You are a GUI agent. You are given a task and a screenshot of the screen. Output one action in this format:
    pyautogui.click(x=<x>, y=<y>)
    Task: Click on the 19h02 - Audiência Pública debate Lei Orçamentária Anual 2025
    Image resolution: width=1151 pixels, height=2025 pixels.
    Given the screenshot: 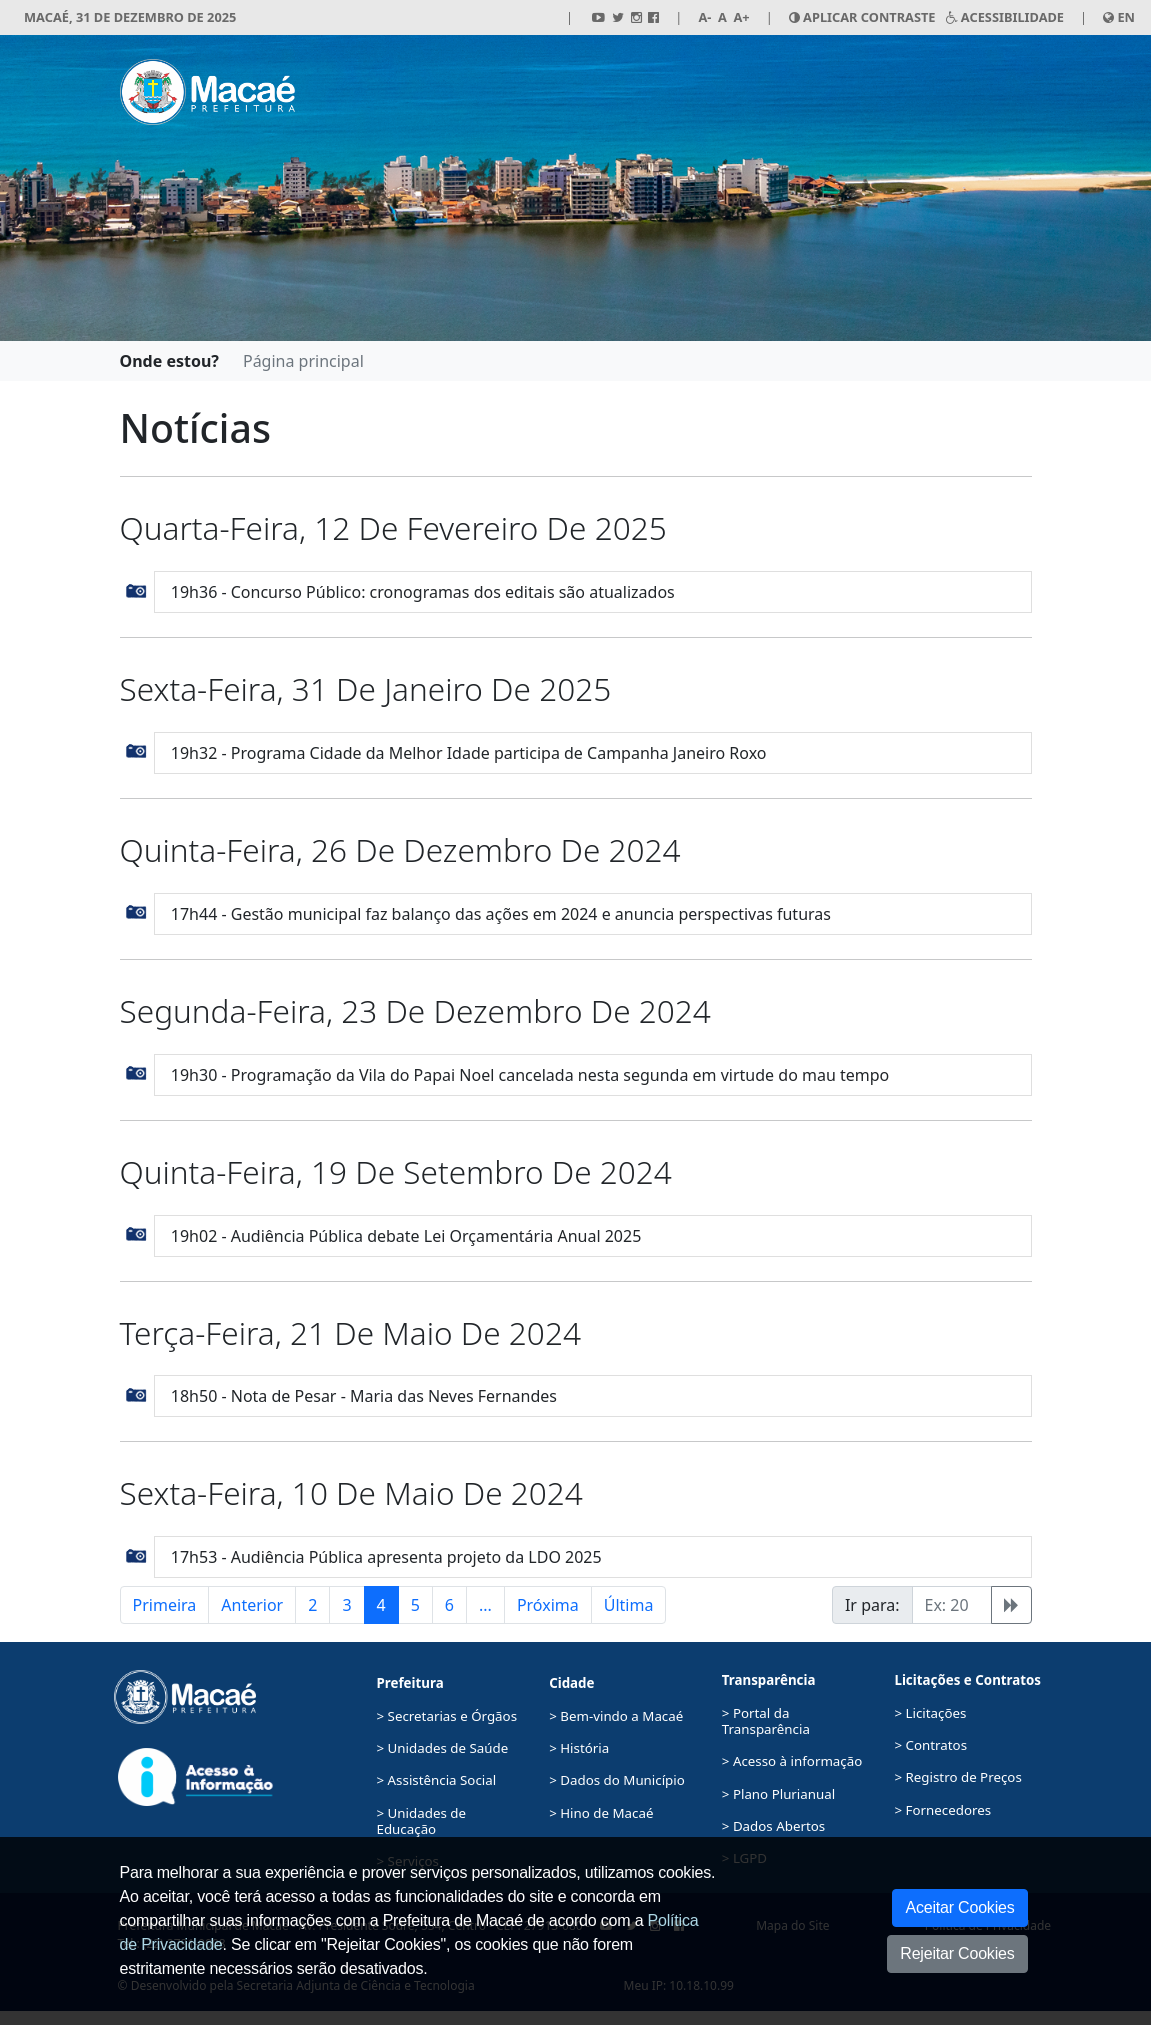 What is the action you would take?
    pyautogui.click(x=406, y=1236)
    